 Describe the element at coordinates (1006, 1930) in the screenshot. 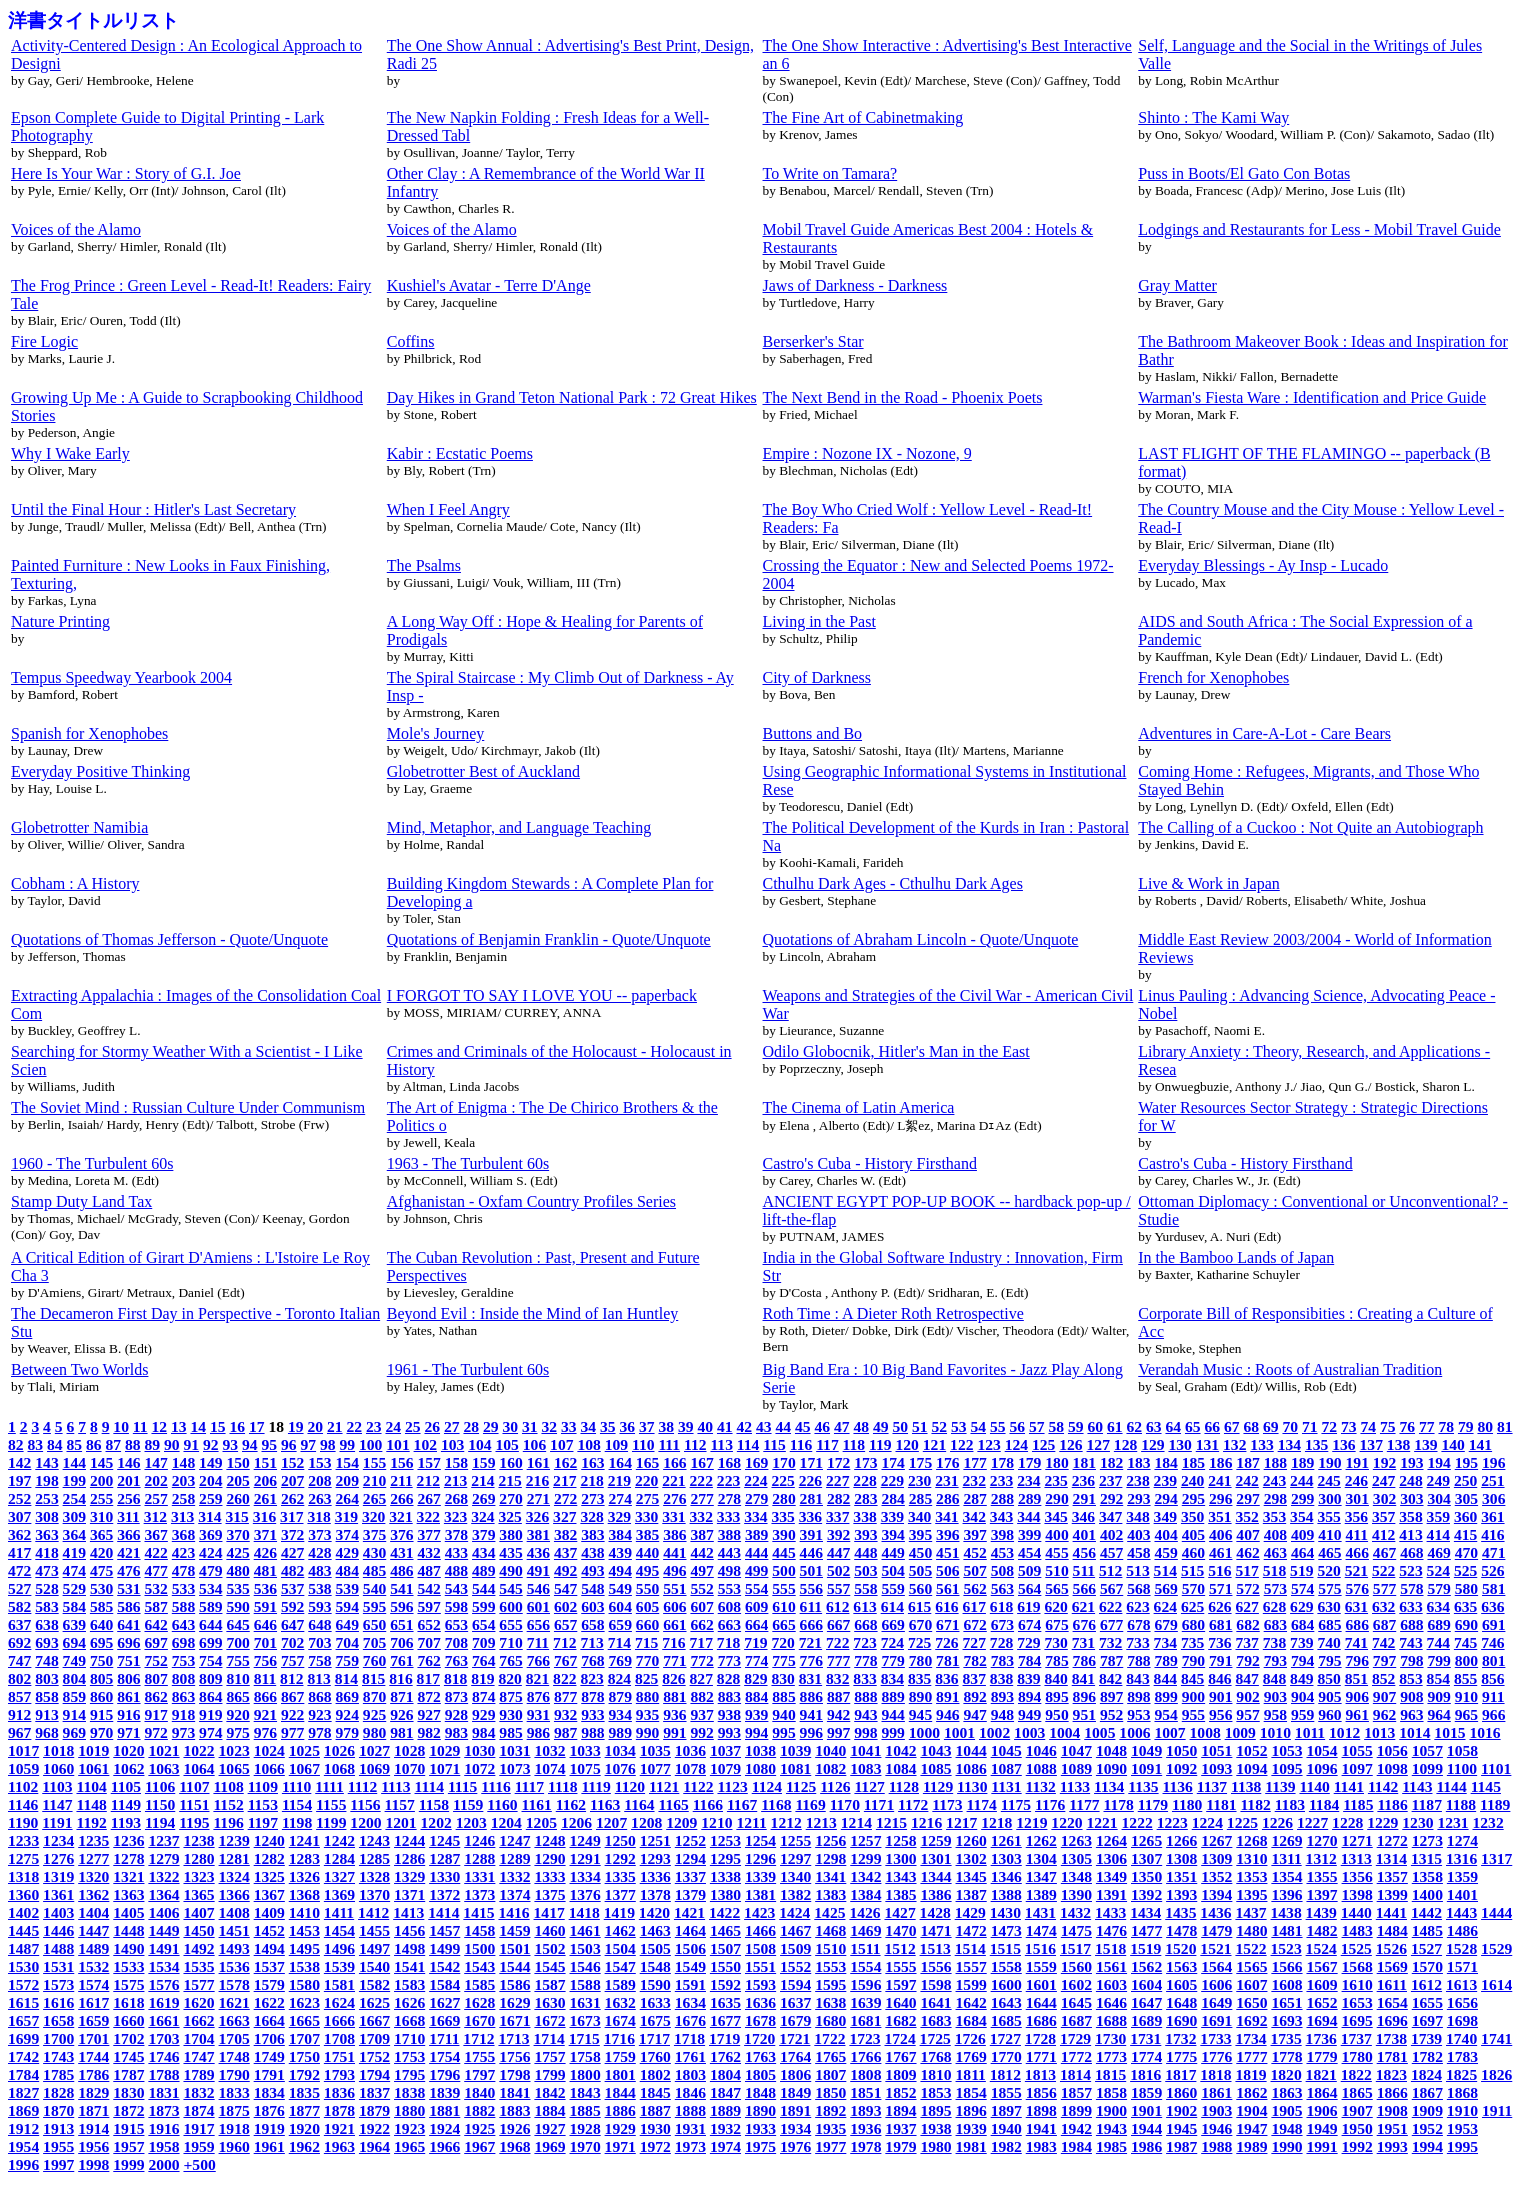

I see `1473` at that location.